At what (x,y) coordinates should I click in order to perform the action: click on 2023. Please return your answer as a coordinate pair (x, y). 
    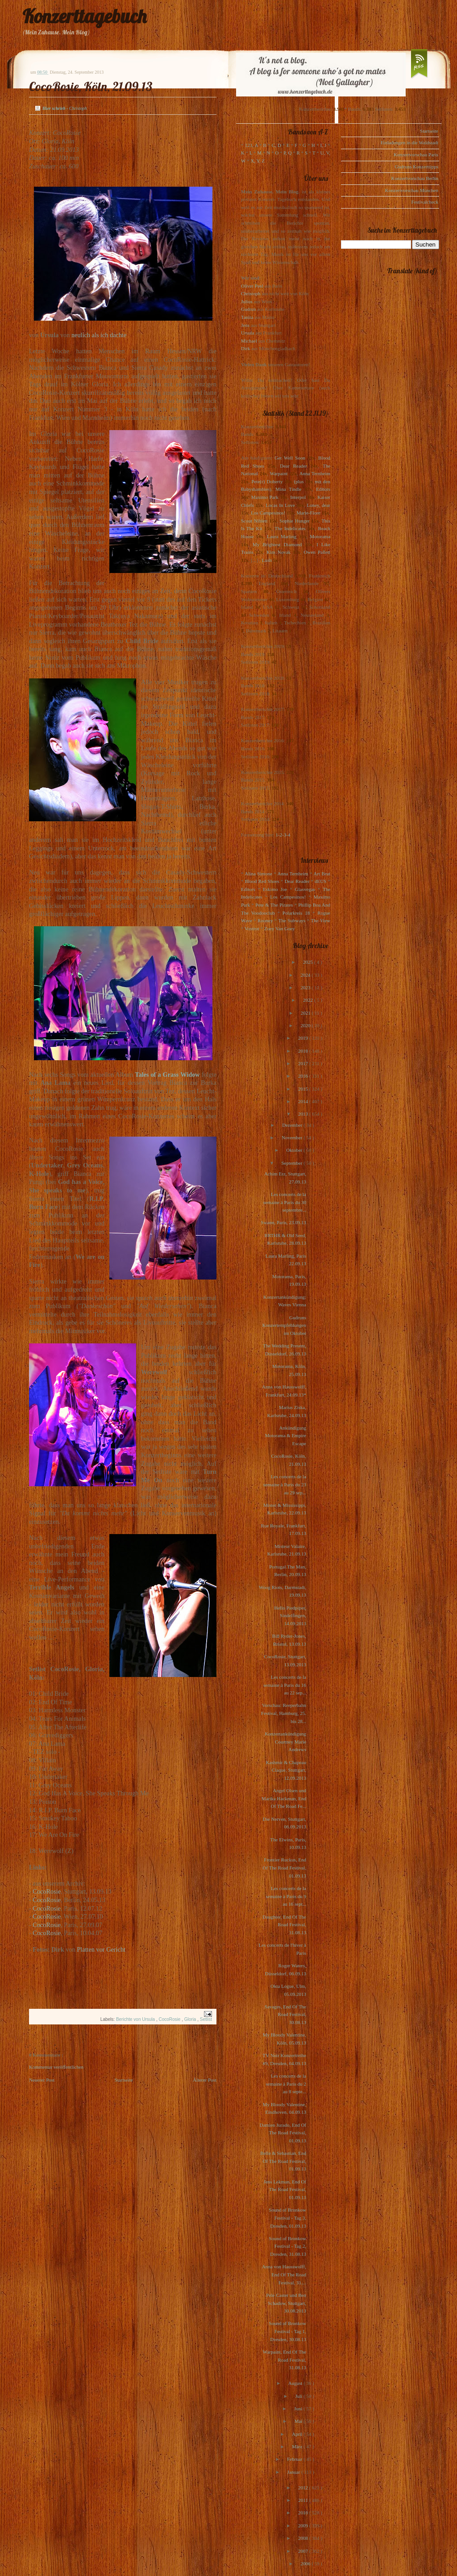
    Looking at the image, I should click on (306, 987).